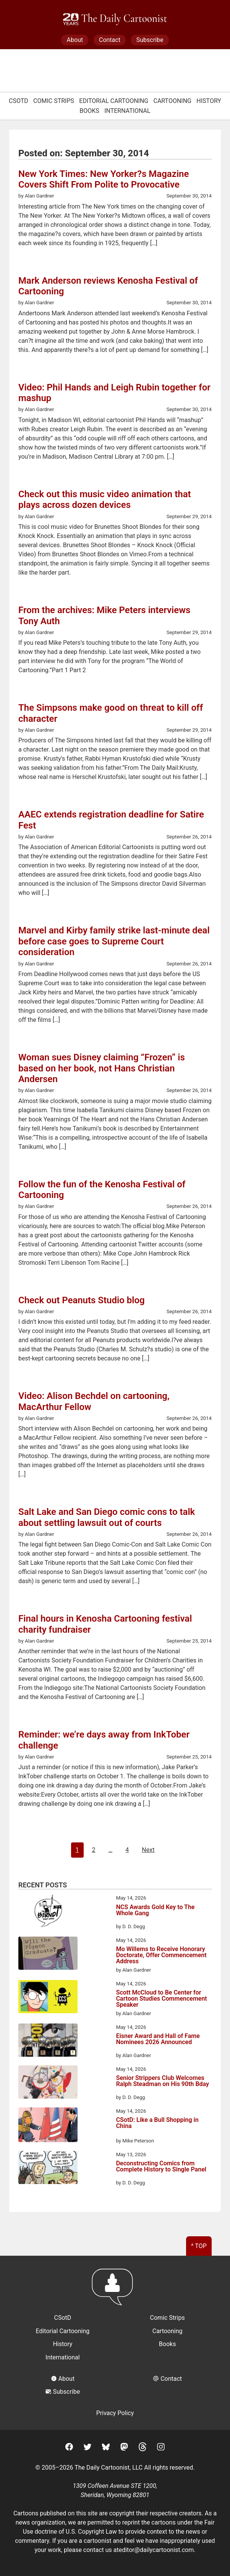 The width and height of the screenshot is (230, 2576). I want to click on Editorial Cartooning, so click(113, 100).